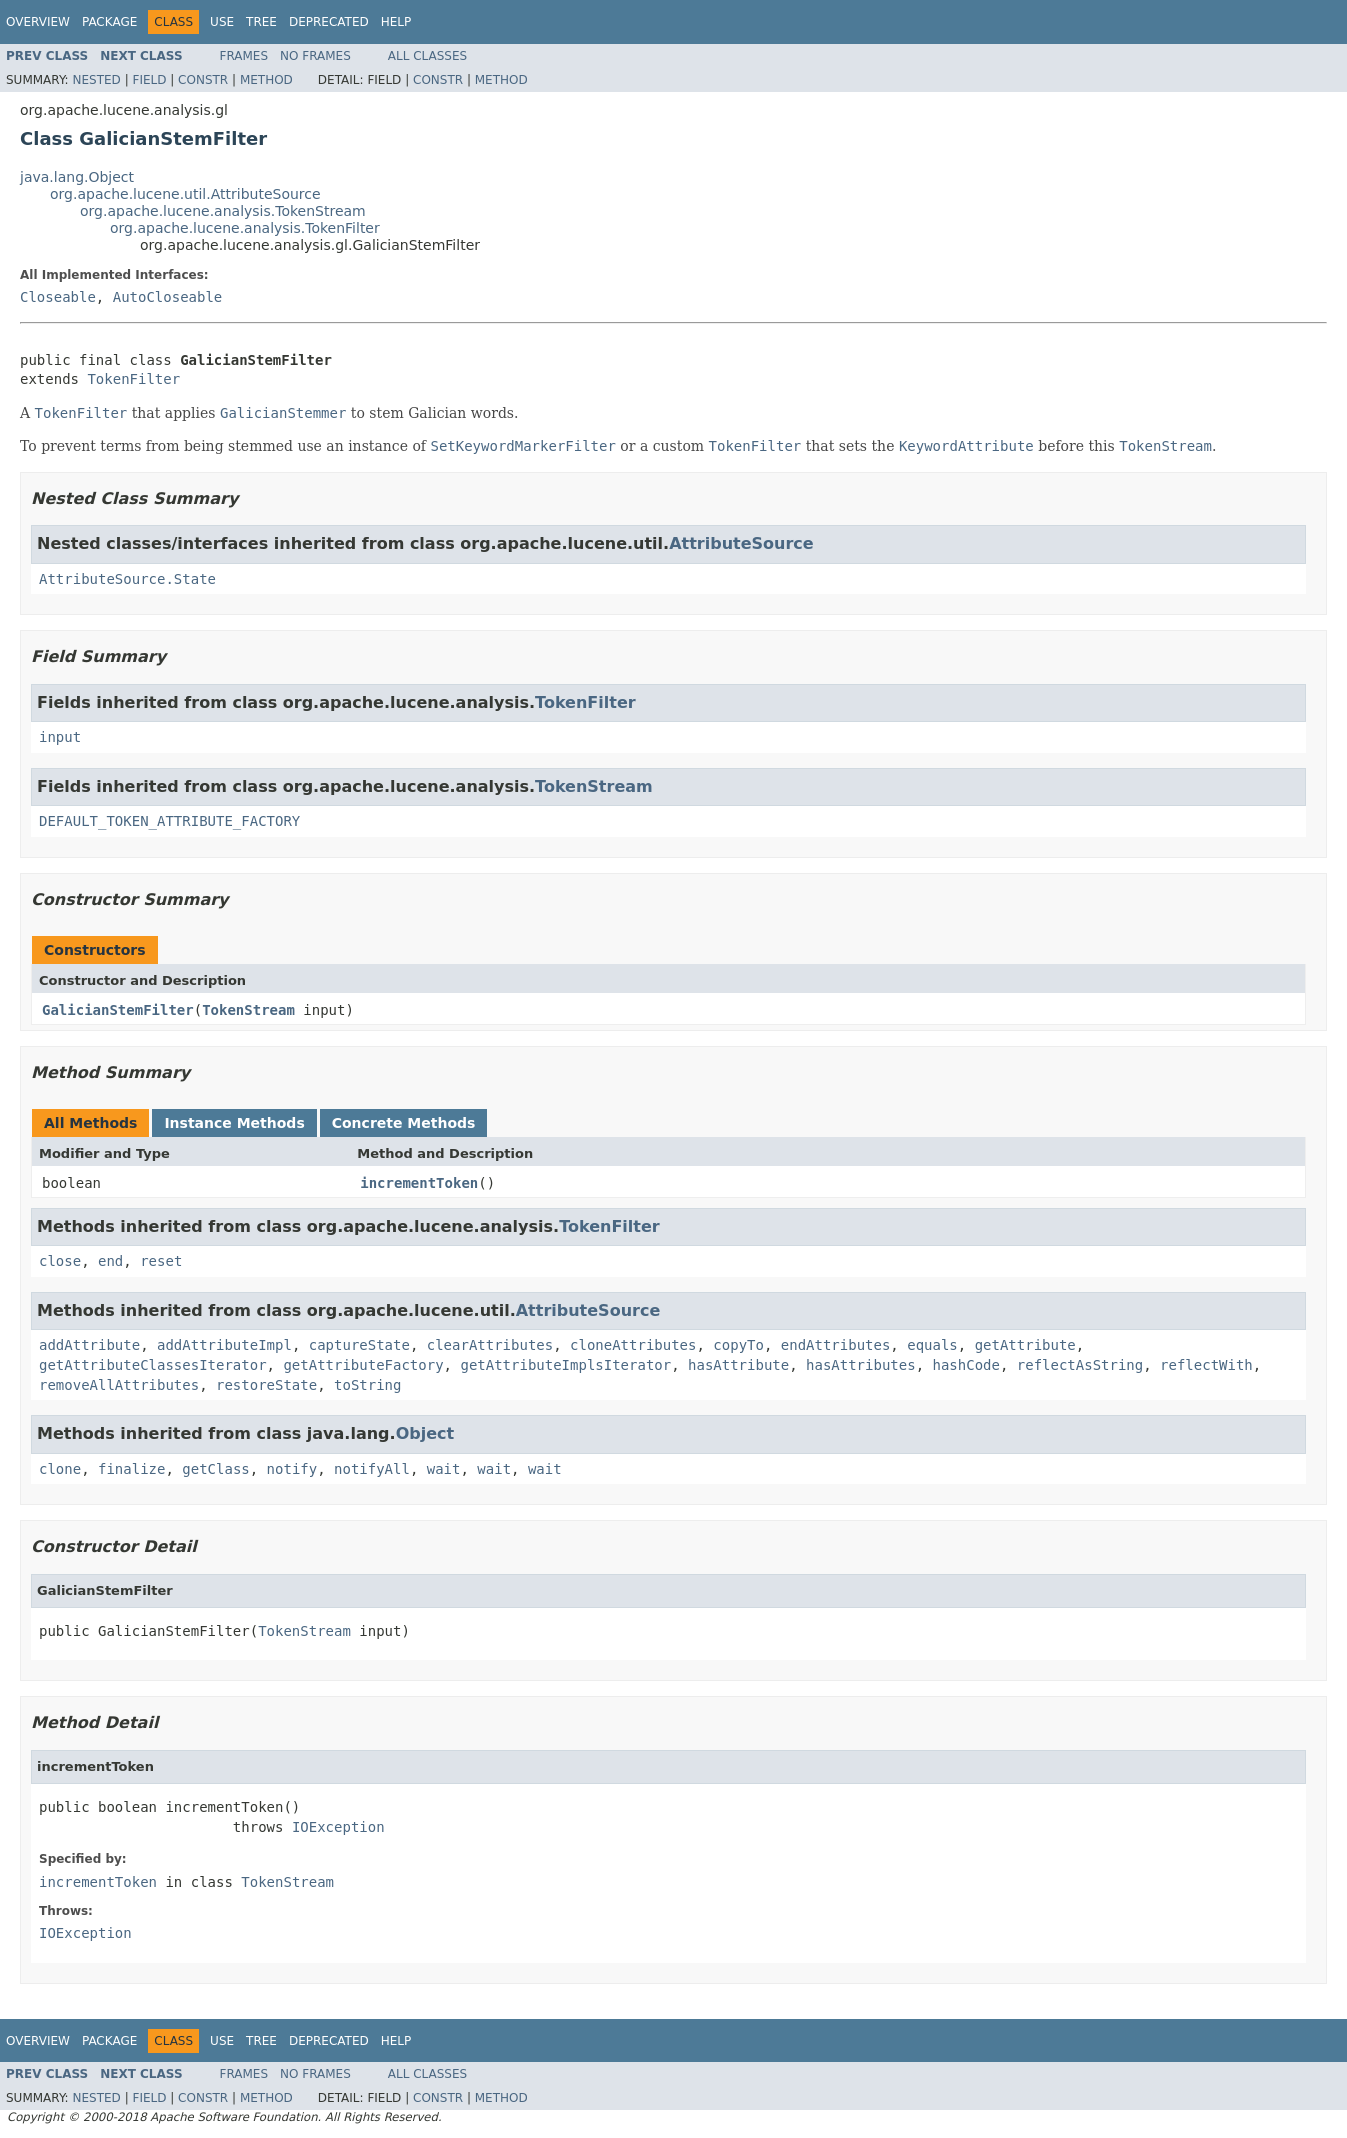  I want to click on Closeable, so click(58, 297).